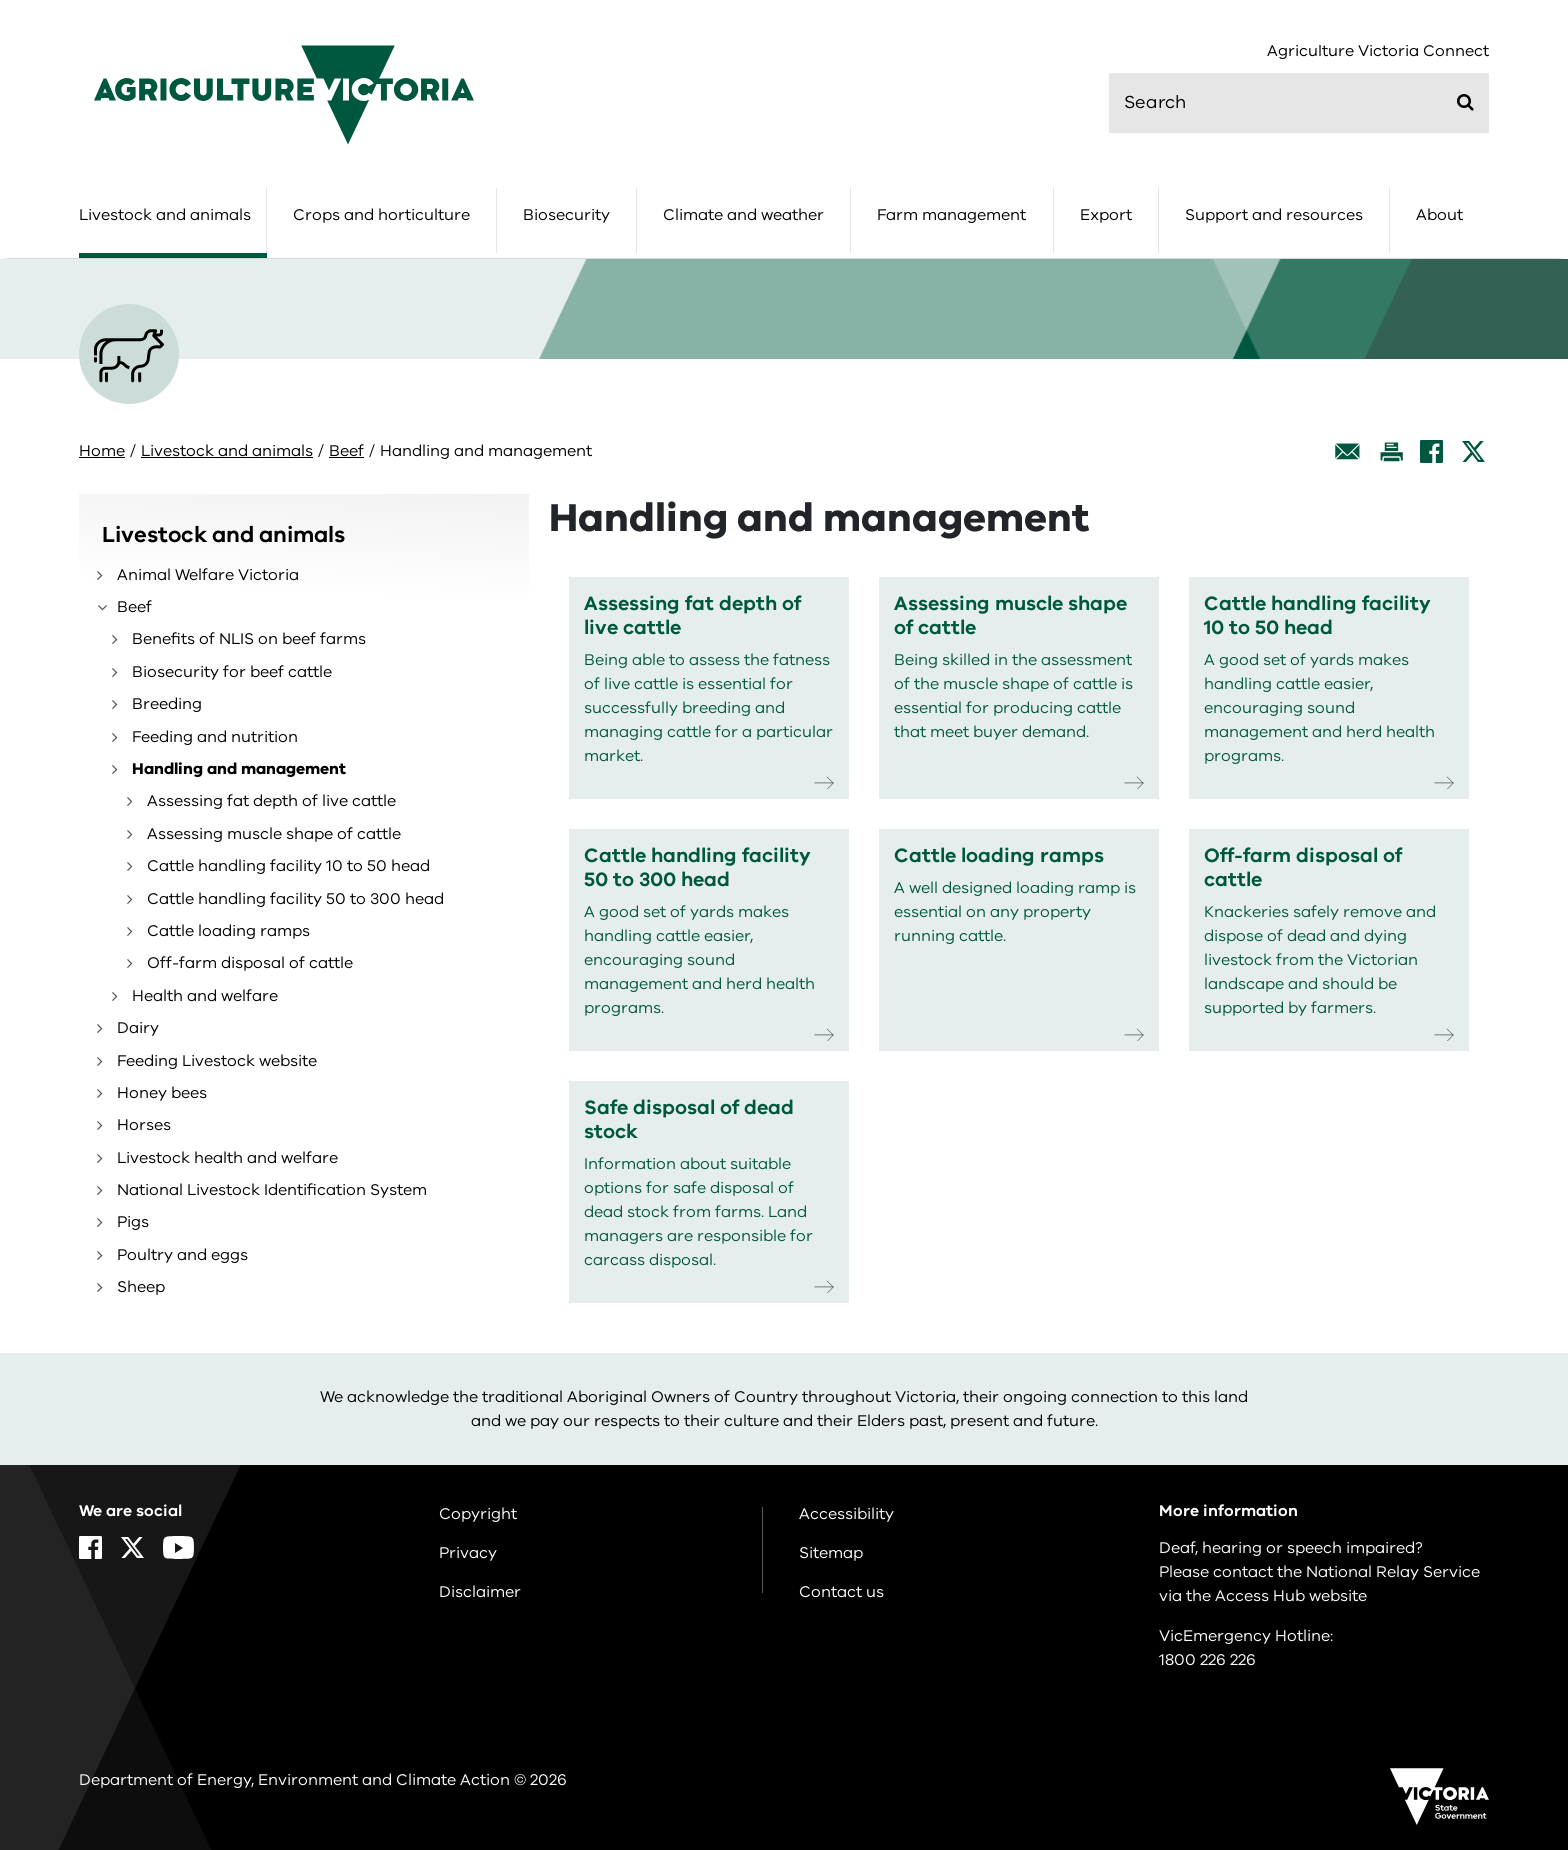 Image resolution: width=1568 pixels, height=1850 pixels. Describe the element at coordinates (215, 737) in the screenshot. I see `Feeding and nutrition` at that location.